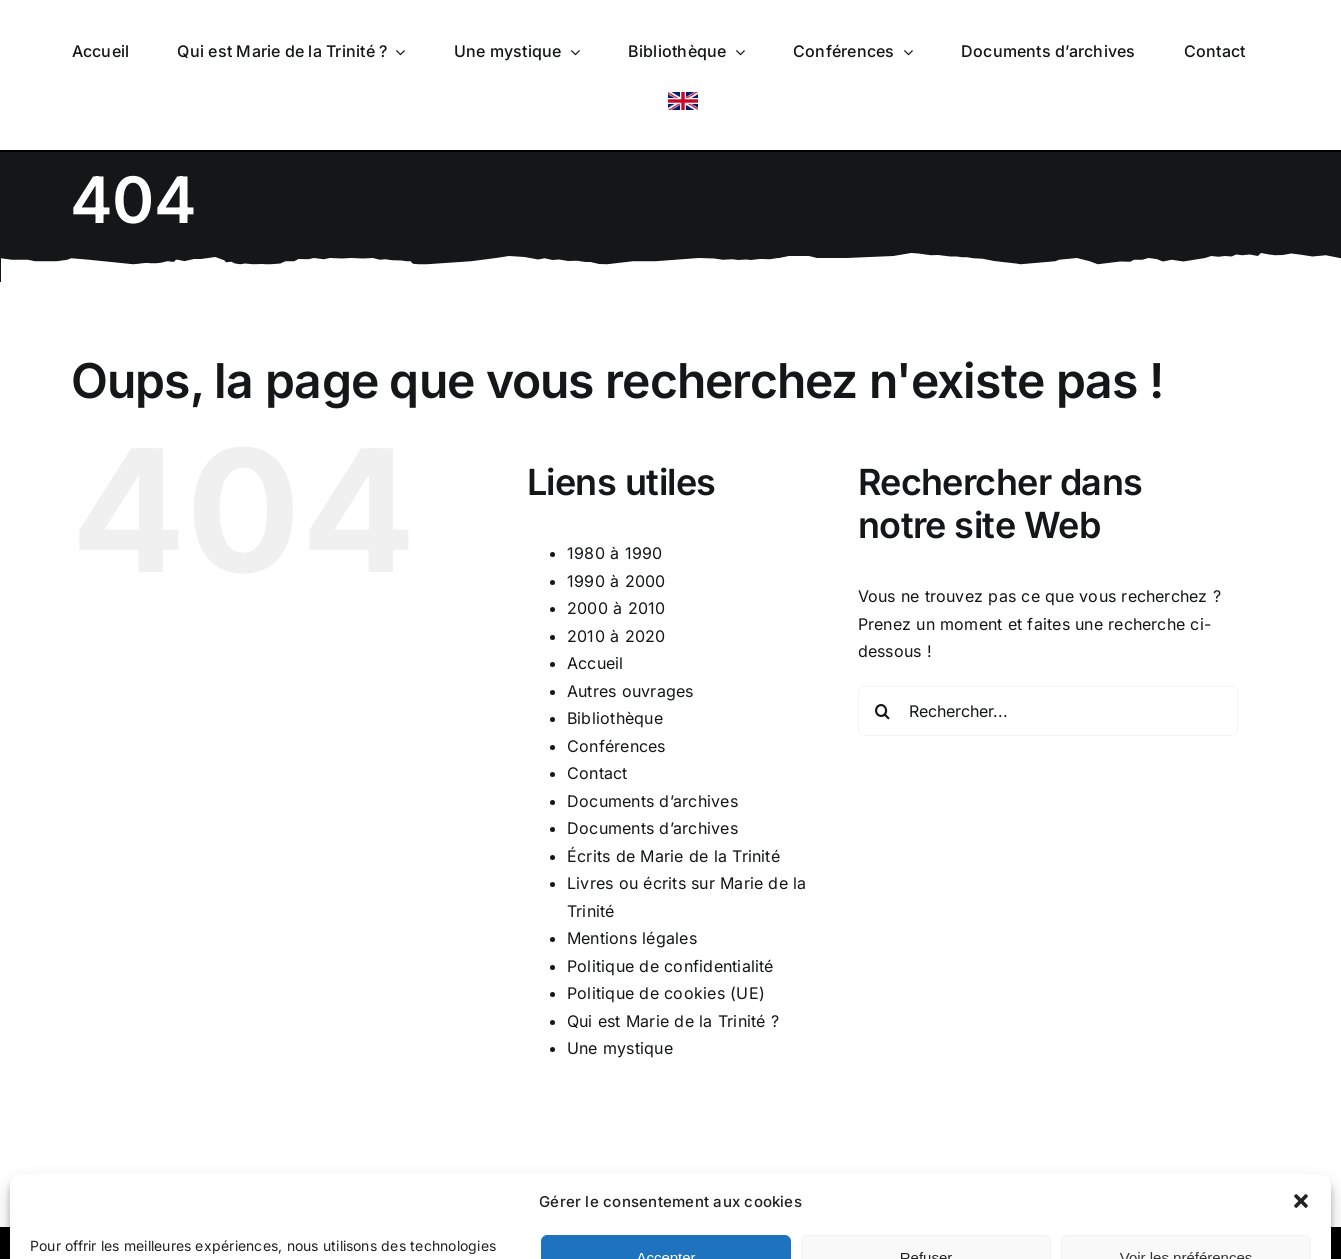 This screenshot has width=1341, height=1259. I want to click on 2000 à 2010, so click(616, 608).